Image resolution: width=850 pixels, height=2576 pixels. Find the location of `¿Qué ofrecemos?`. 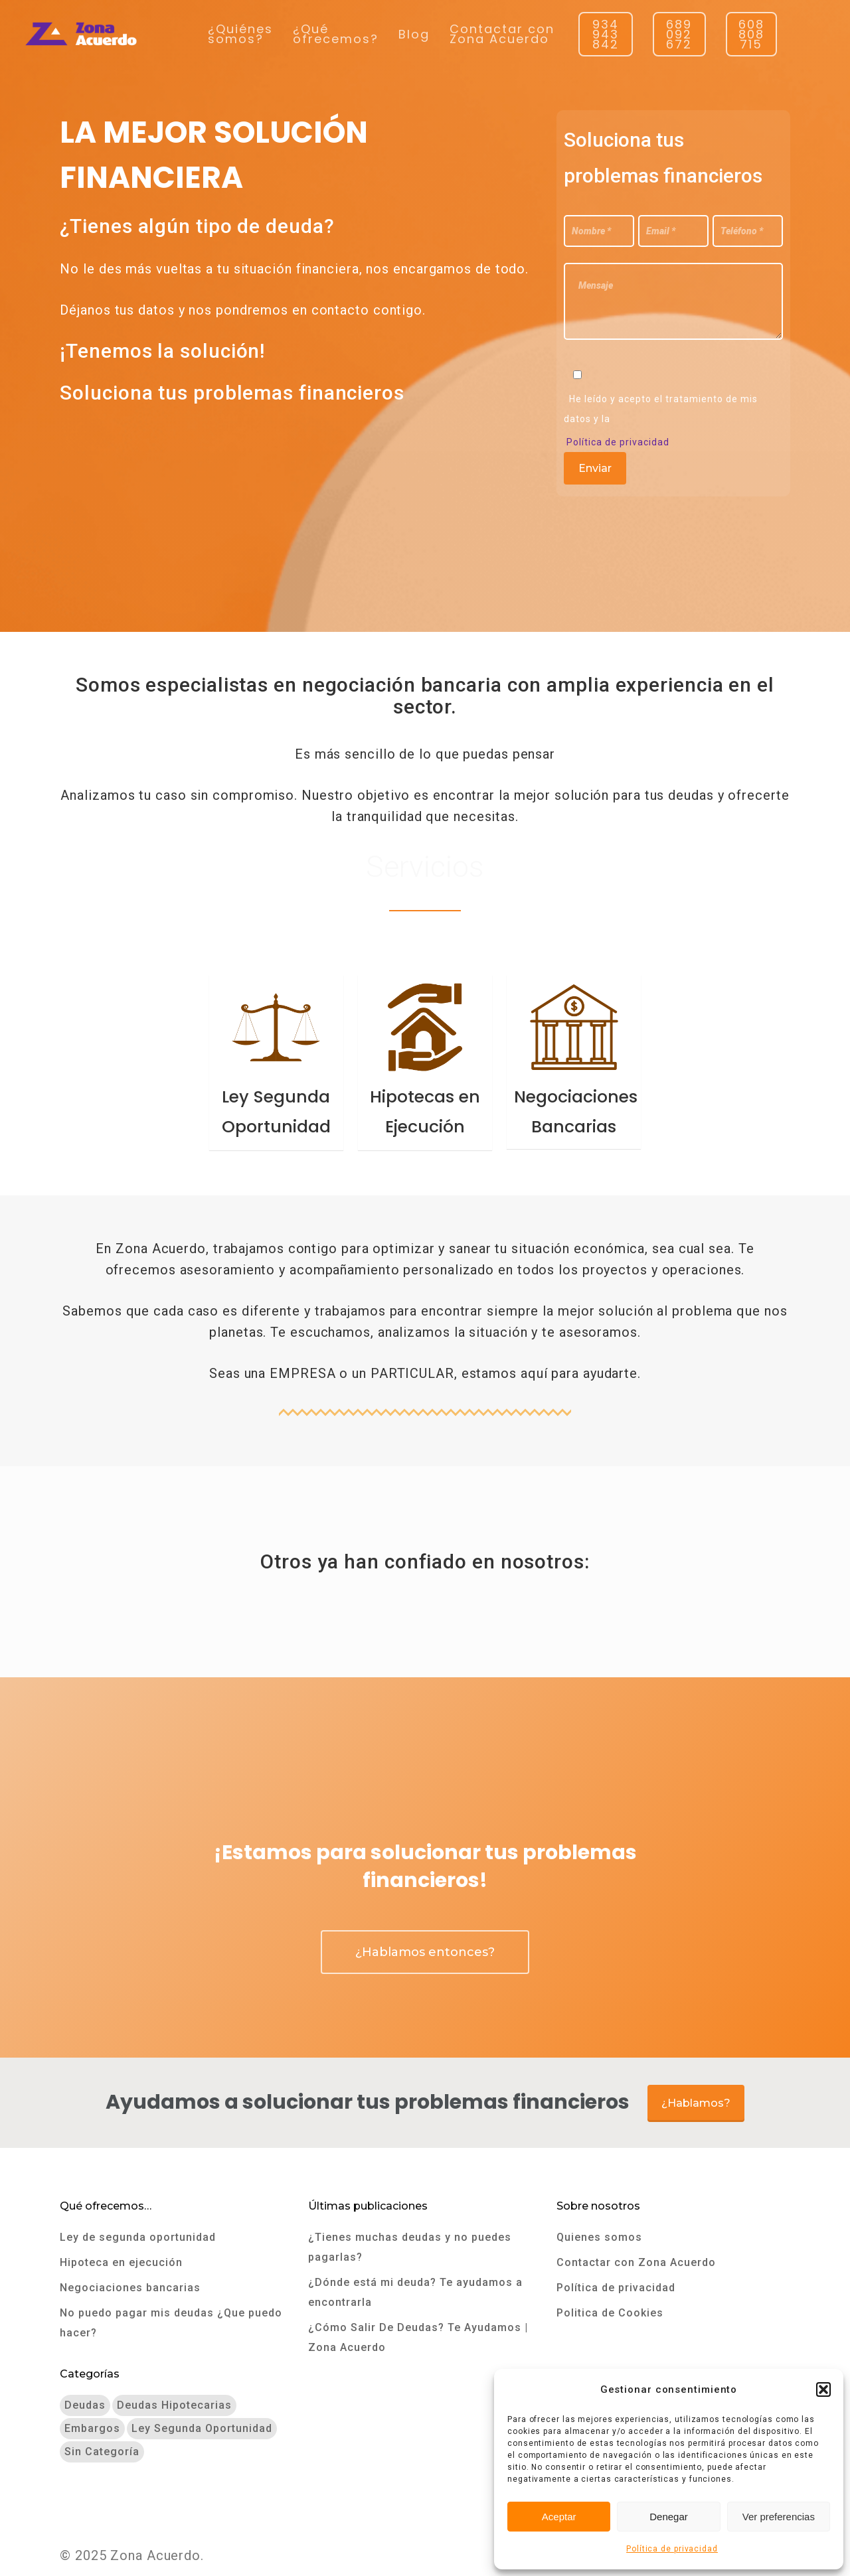

¿Qué ofrecemos? is located at coordinates (336, 34).